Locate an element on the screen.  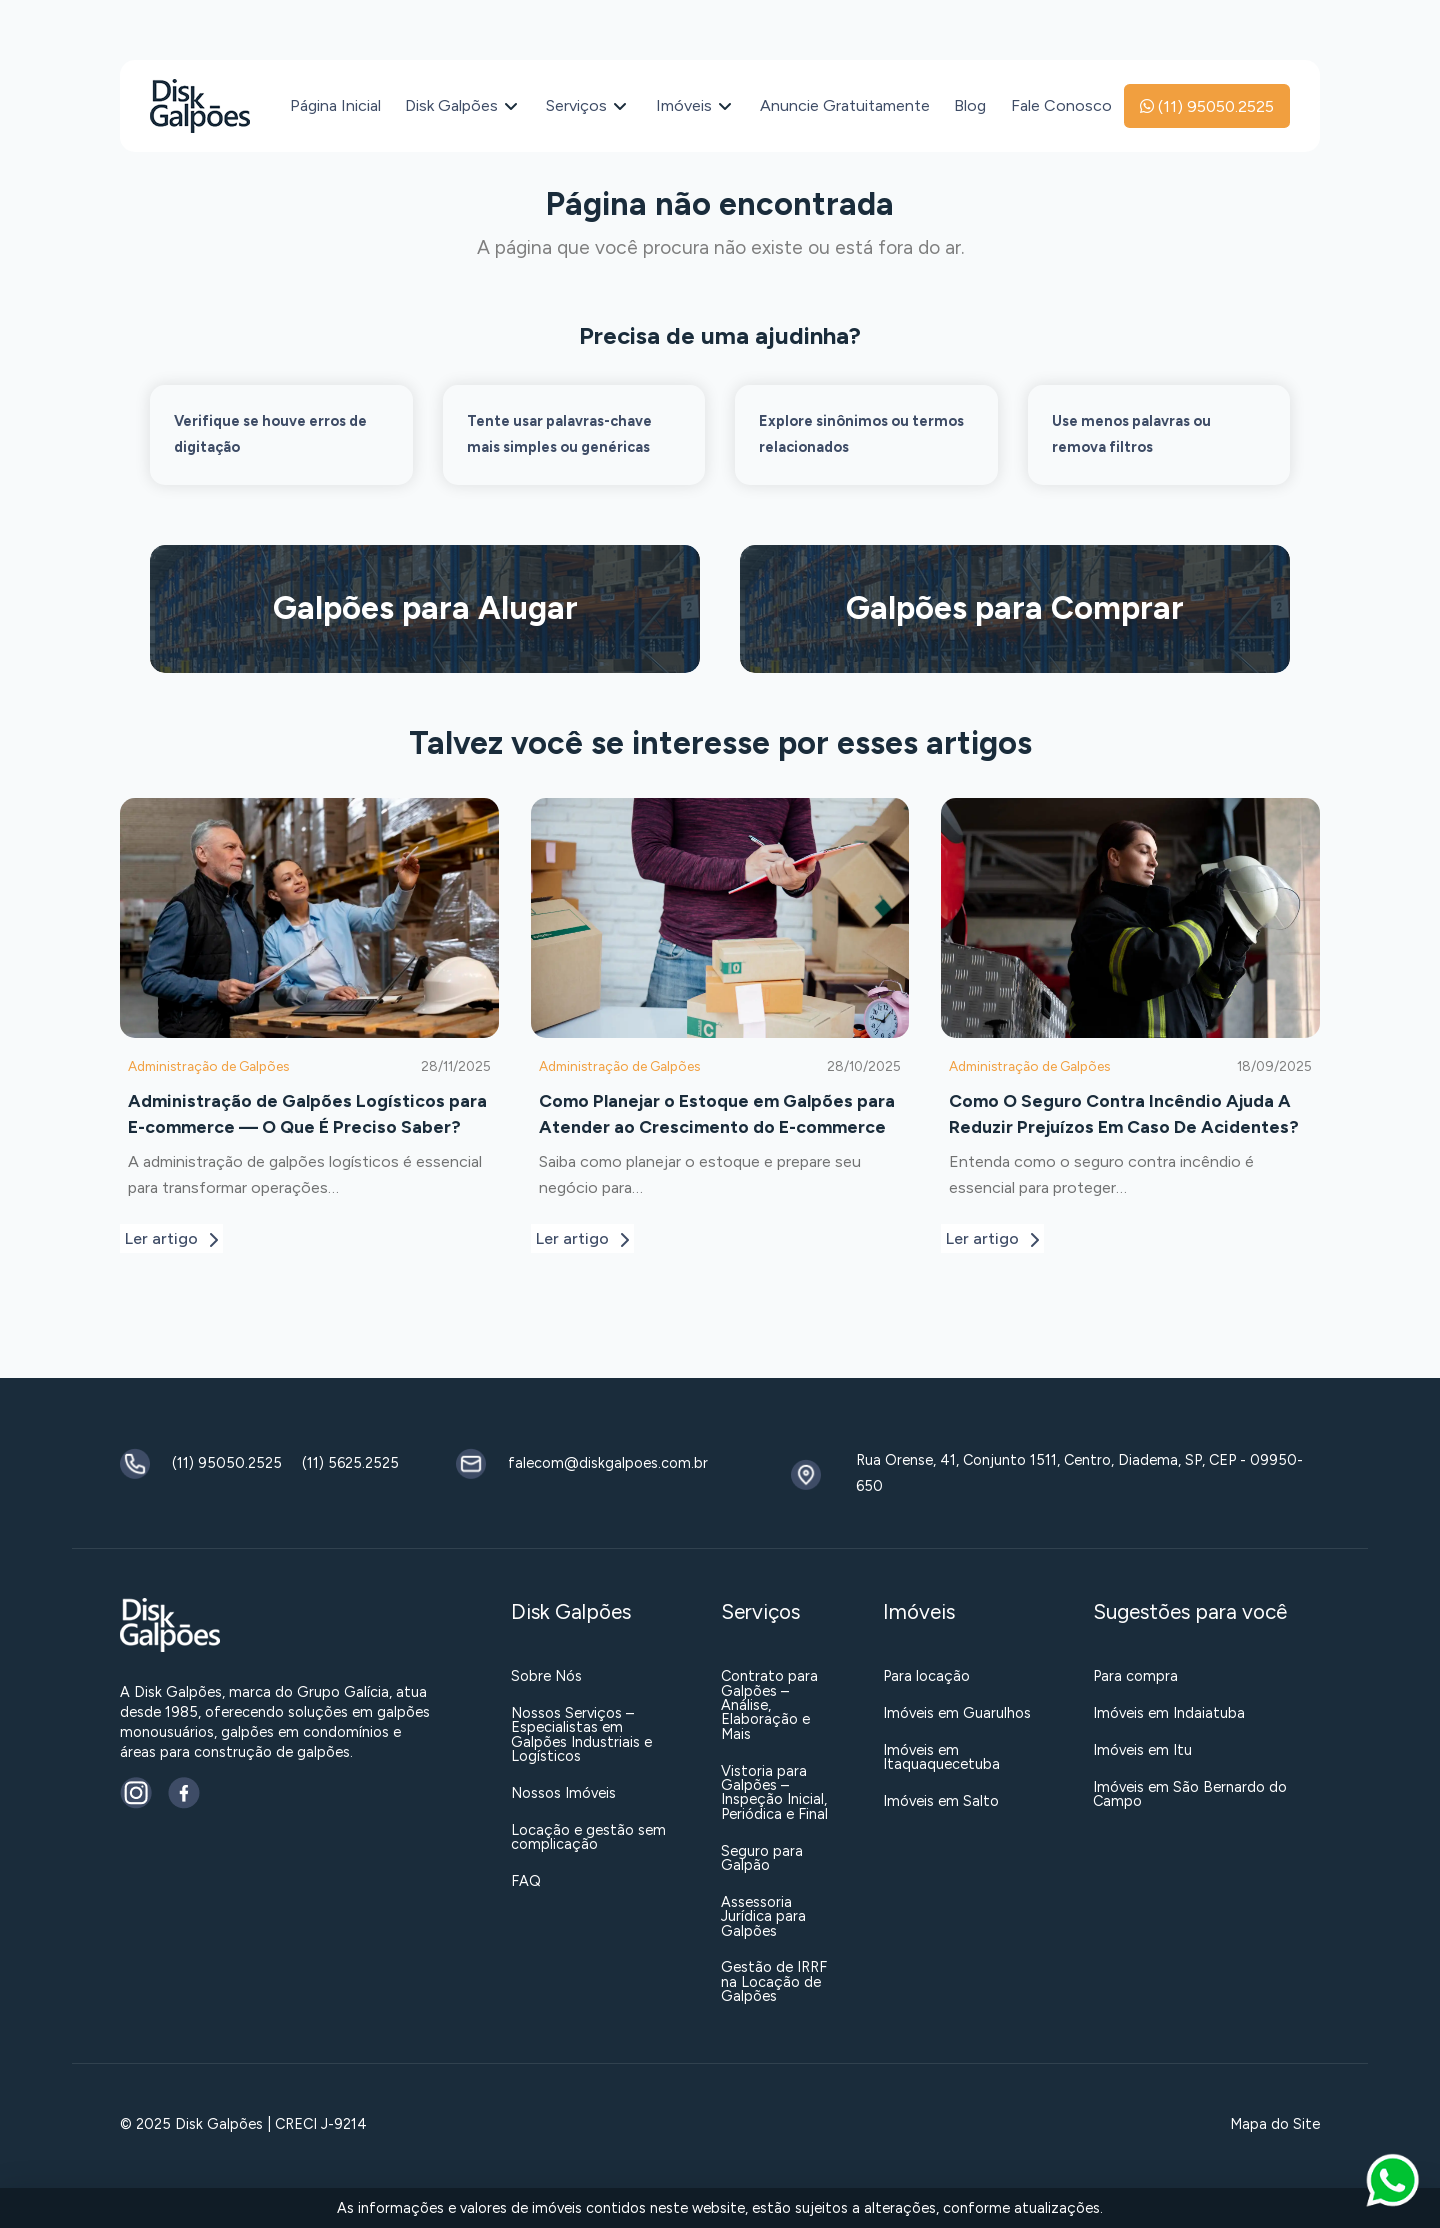
[button] is located at coordinates (1392, 2180).